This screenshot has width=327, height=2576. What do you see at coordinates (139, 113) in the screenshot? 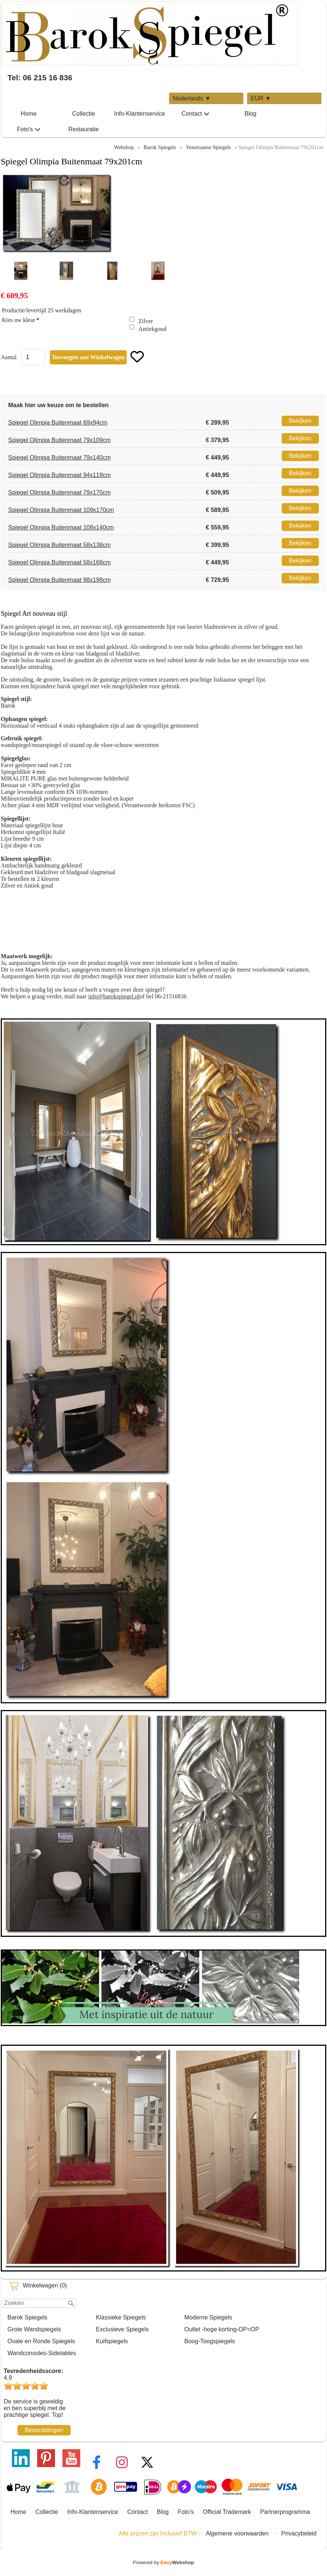
I see `Info-Klantenservice` at bounding box center [139, 113].